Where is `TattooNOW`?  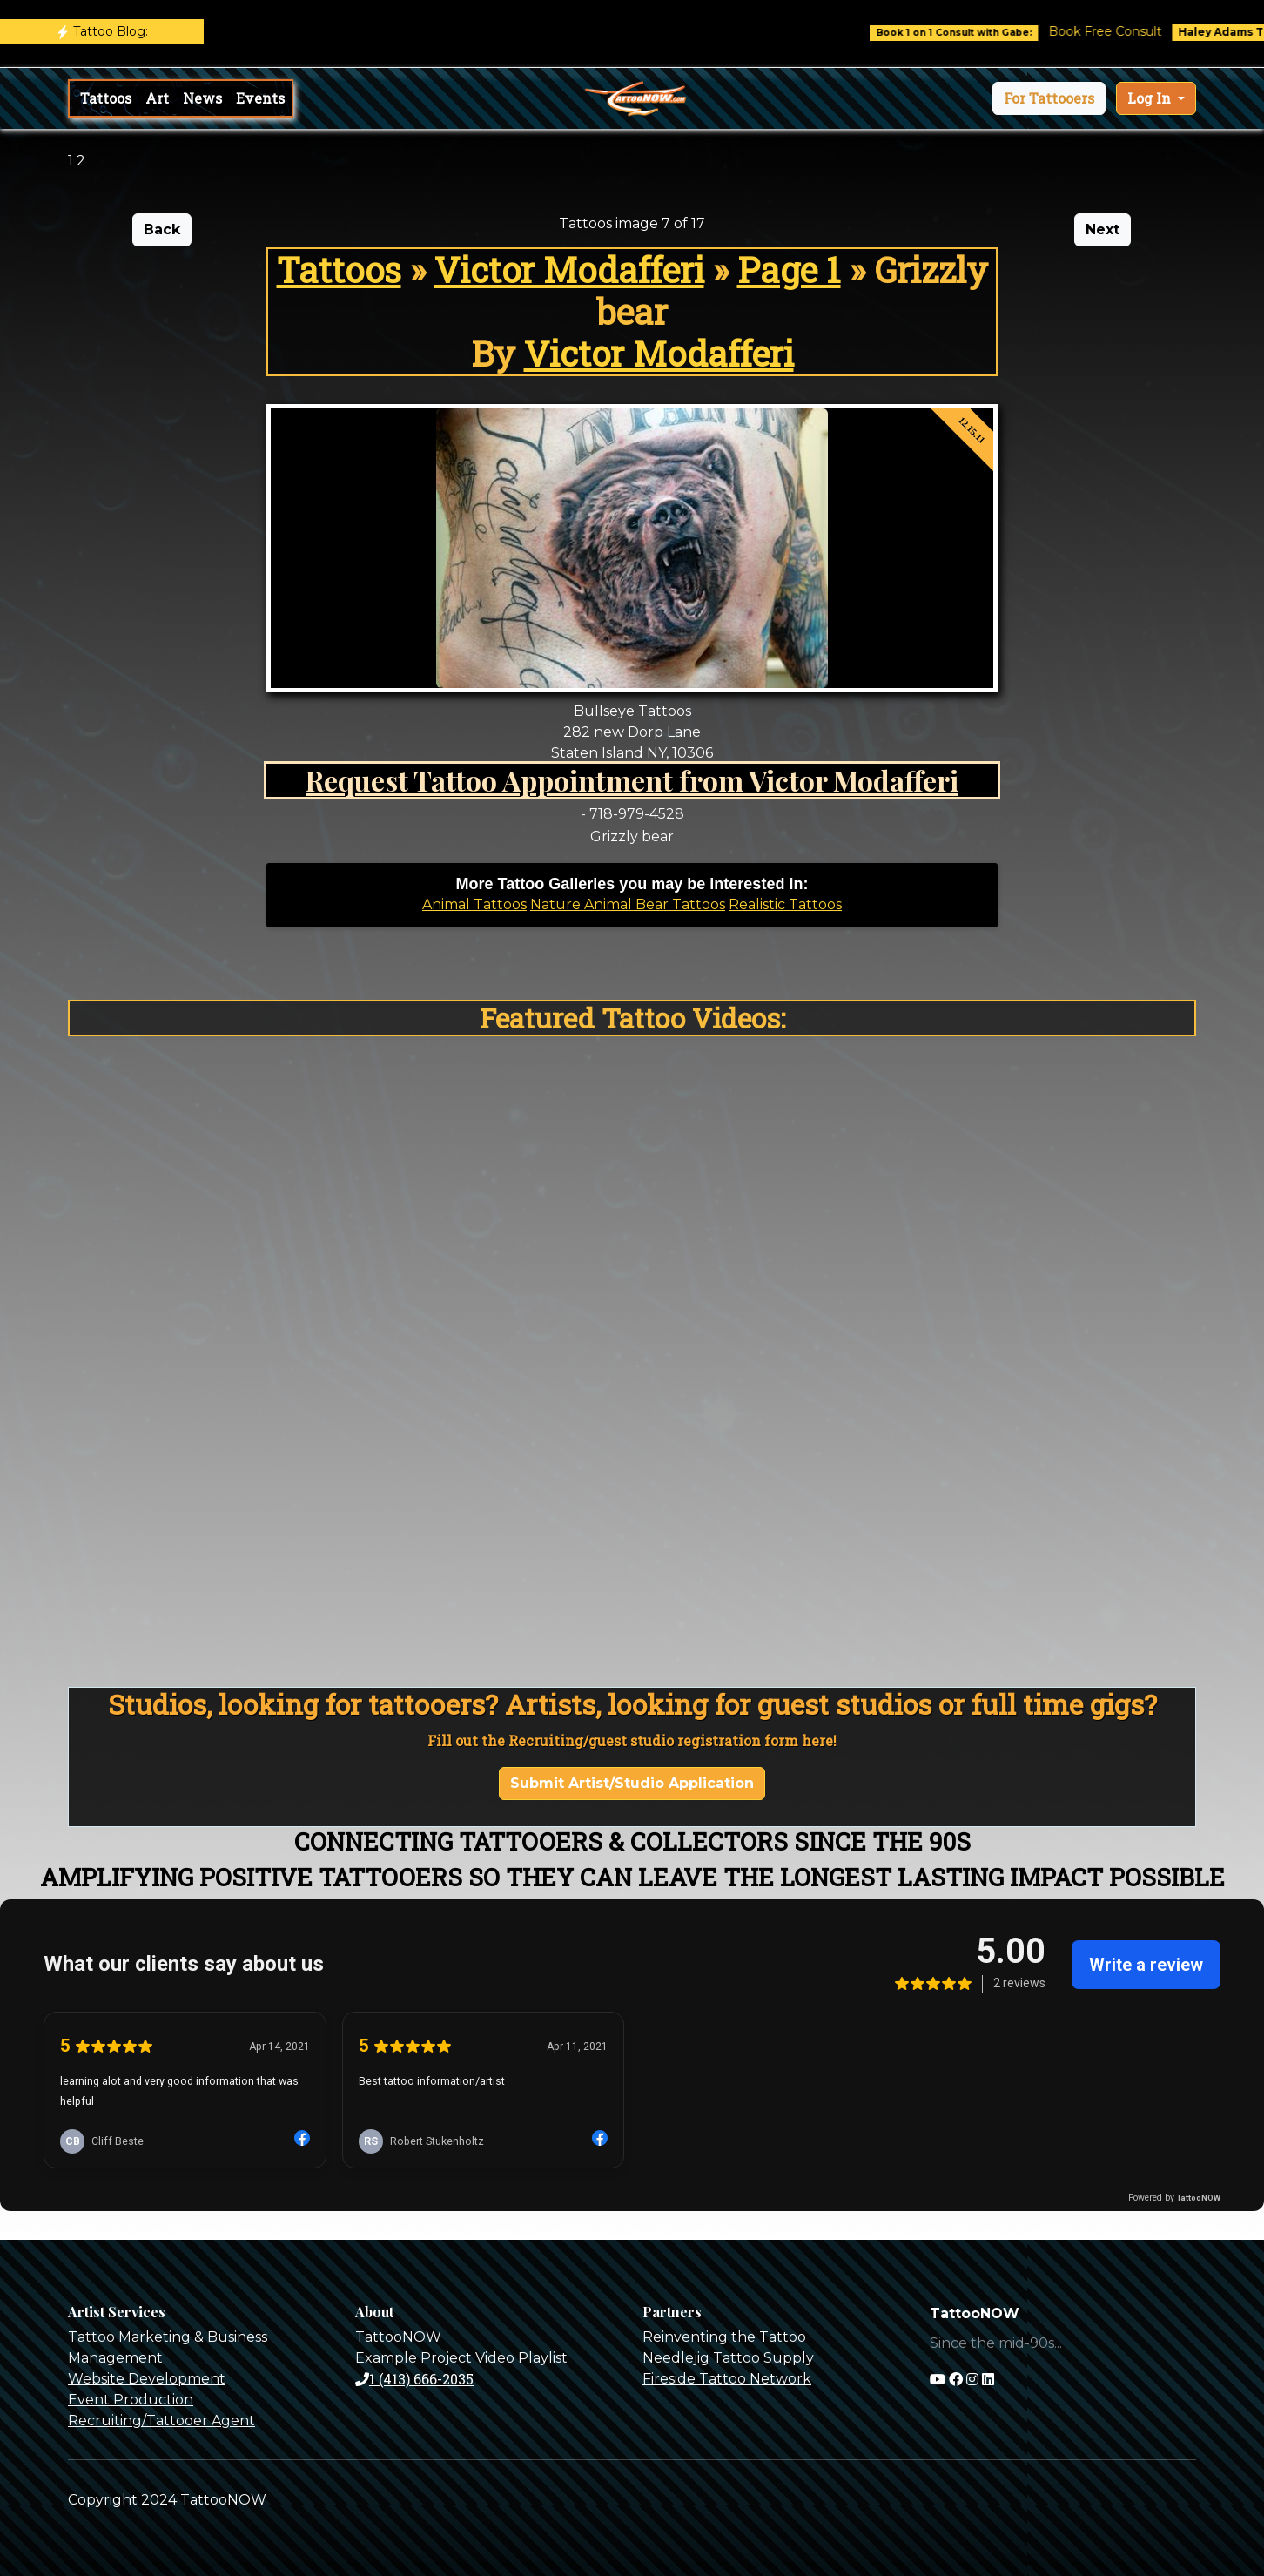
TattooNOW is located at coordinates (398, 2337).